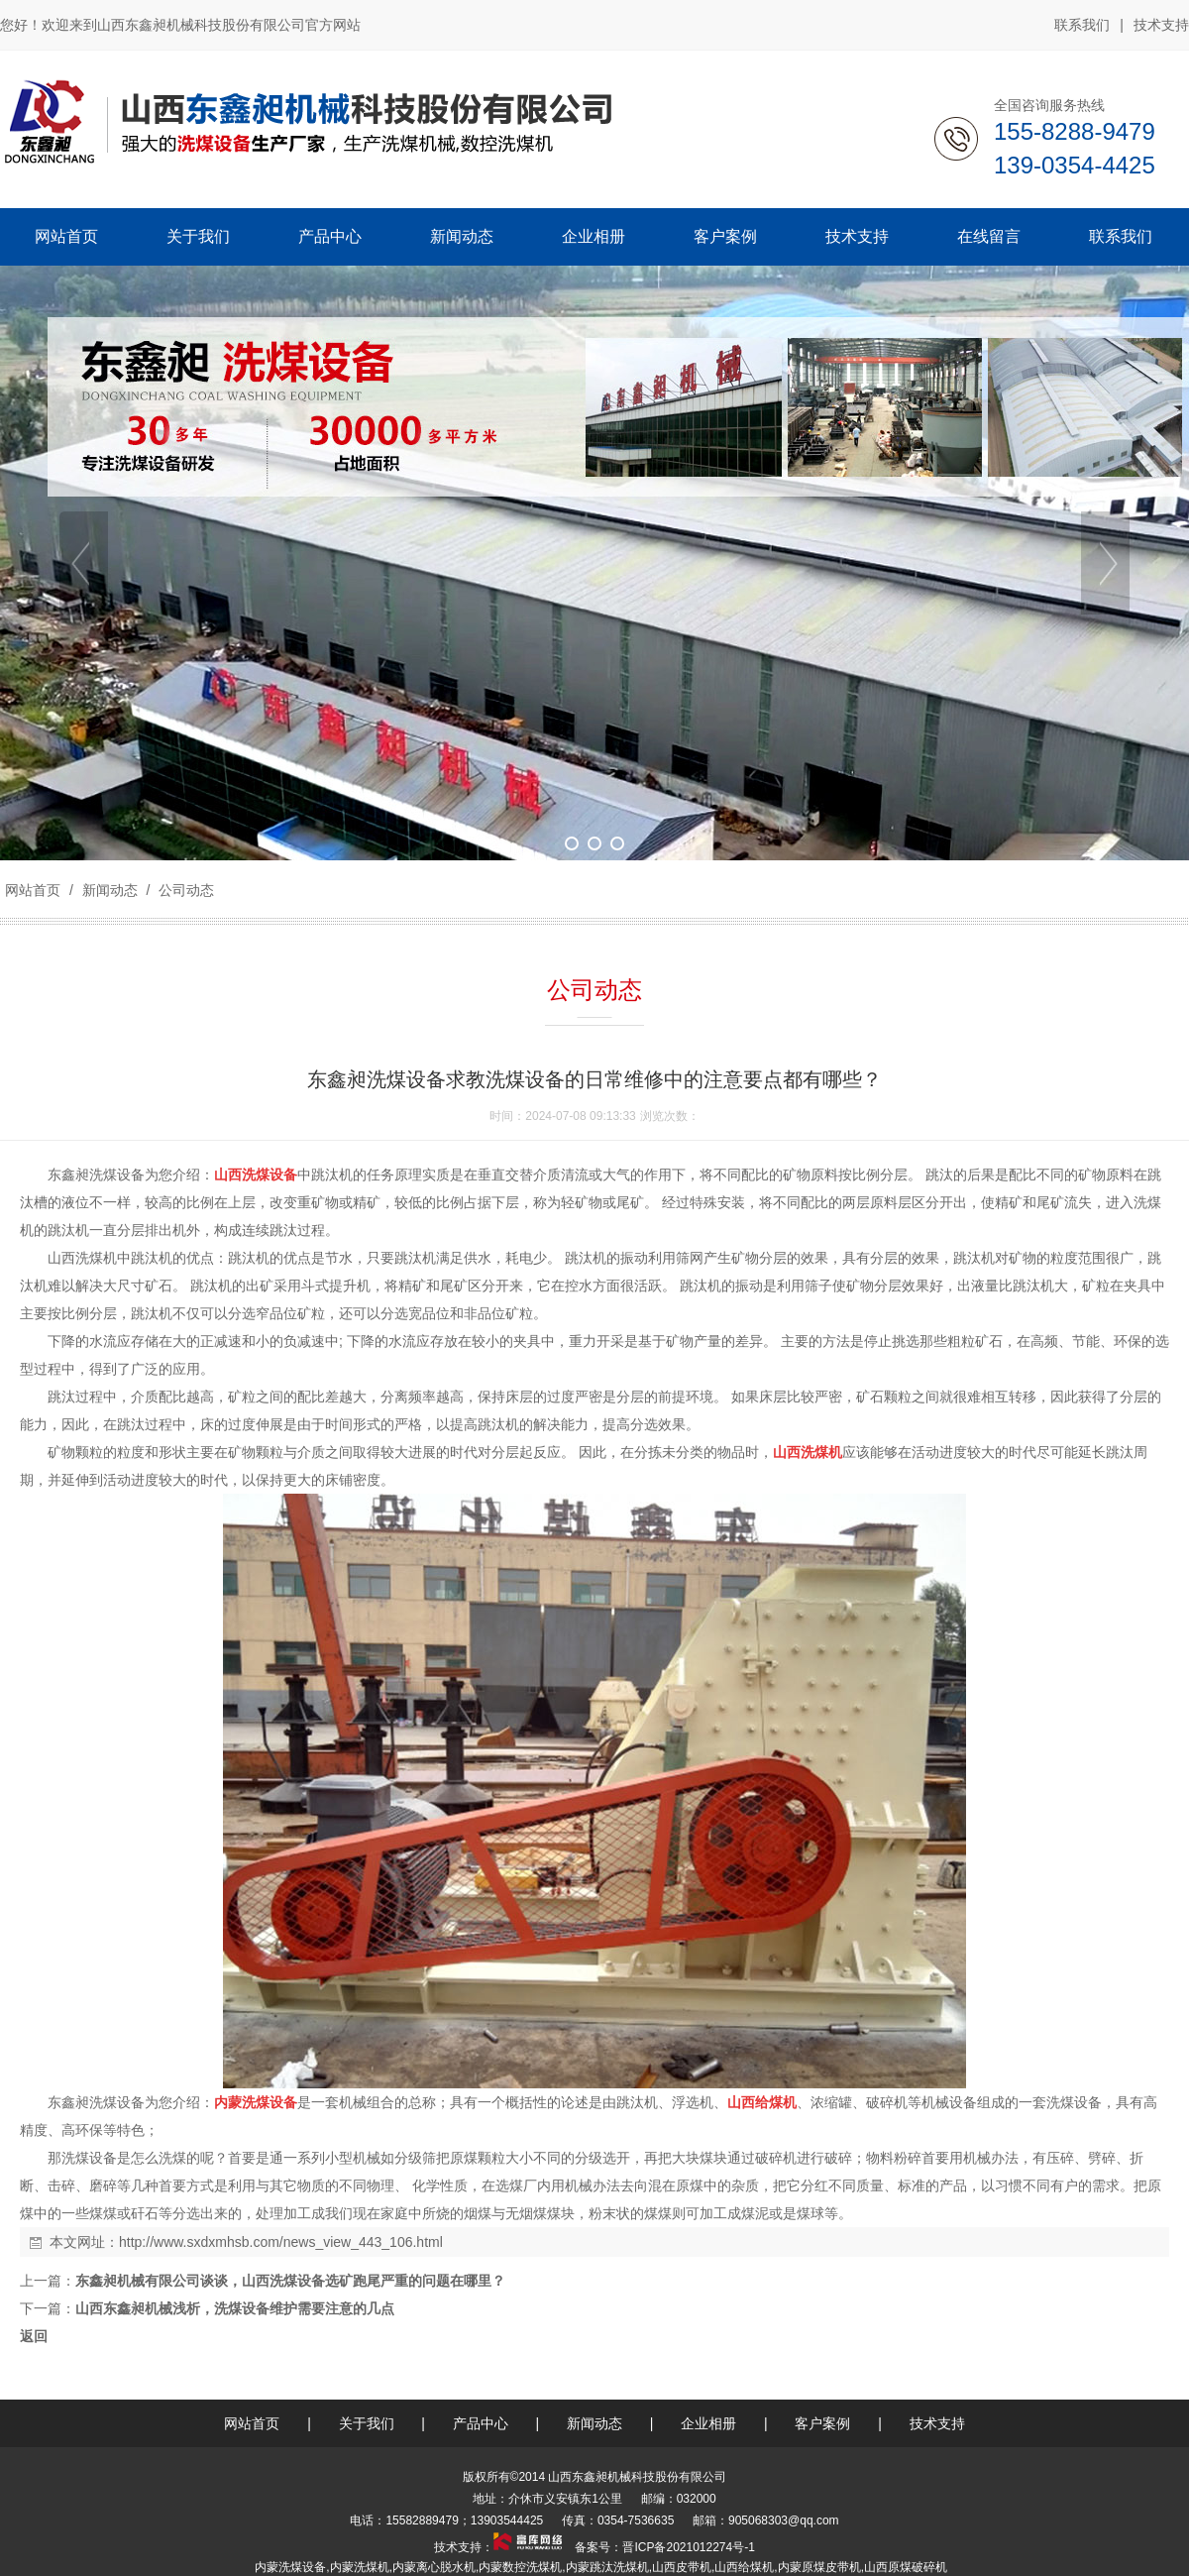 The height and width of the screenshot is (2576, 1189). Describe the element at coordinates (1082, 25) in the screenshot. I see `联系我们` at that location.